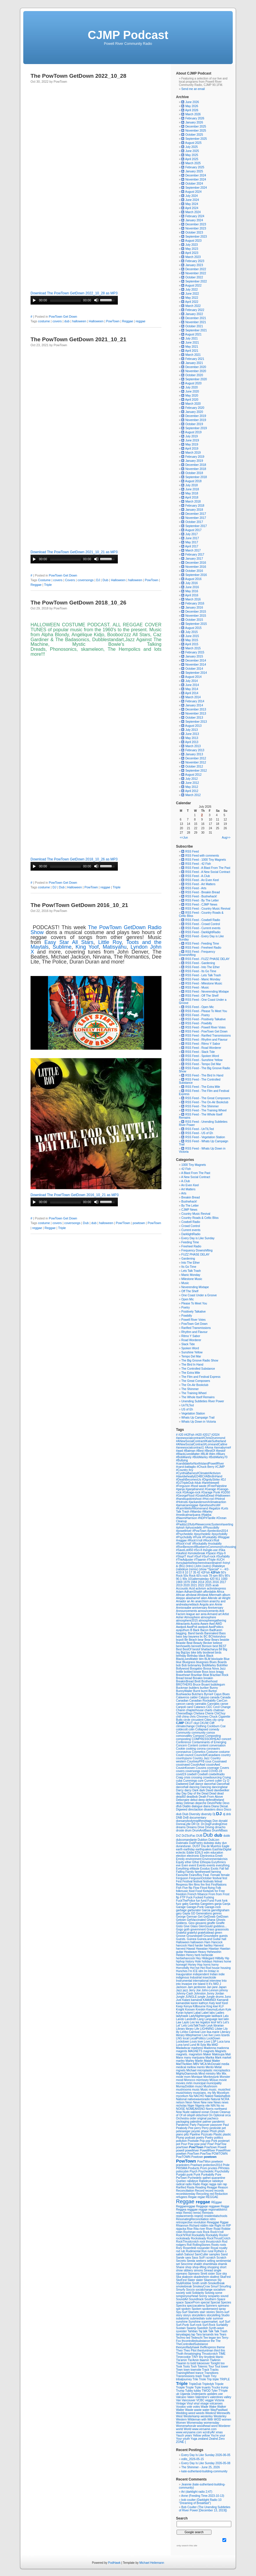 Image resolution: width=256 pixels, height=2576 pixels. Describe the element at coordinates (212, 1623) in the screenshot. I see `Awd` at that location.